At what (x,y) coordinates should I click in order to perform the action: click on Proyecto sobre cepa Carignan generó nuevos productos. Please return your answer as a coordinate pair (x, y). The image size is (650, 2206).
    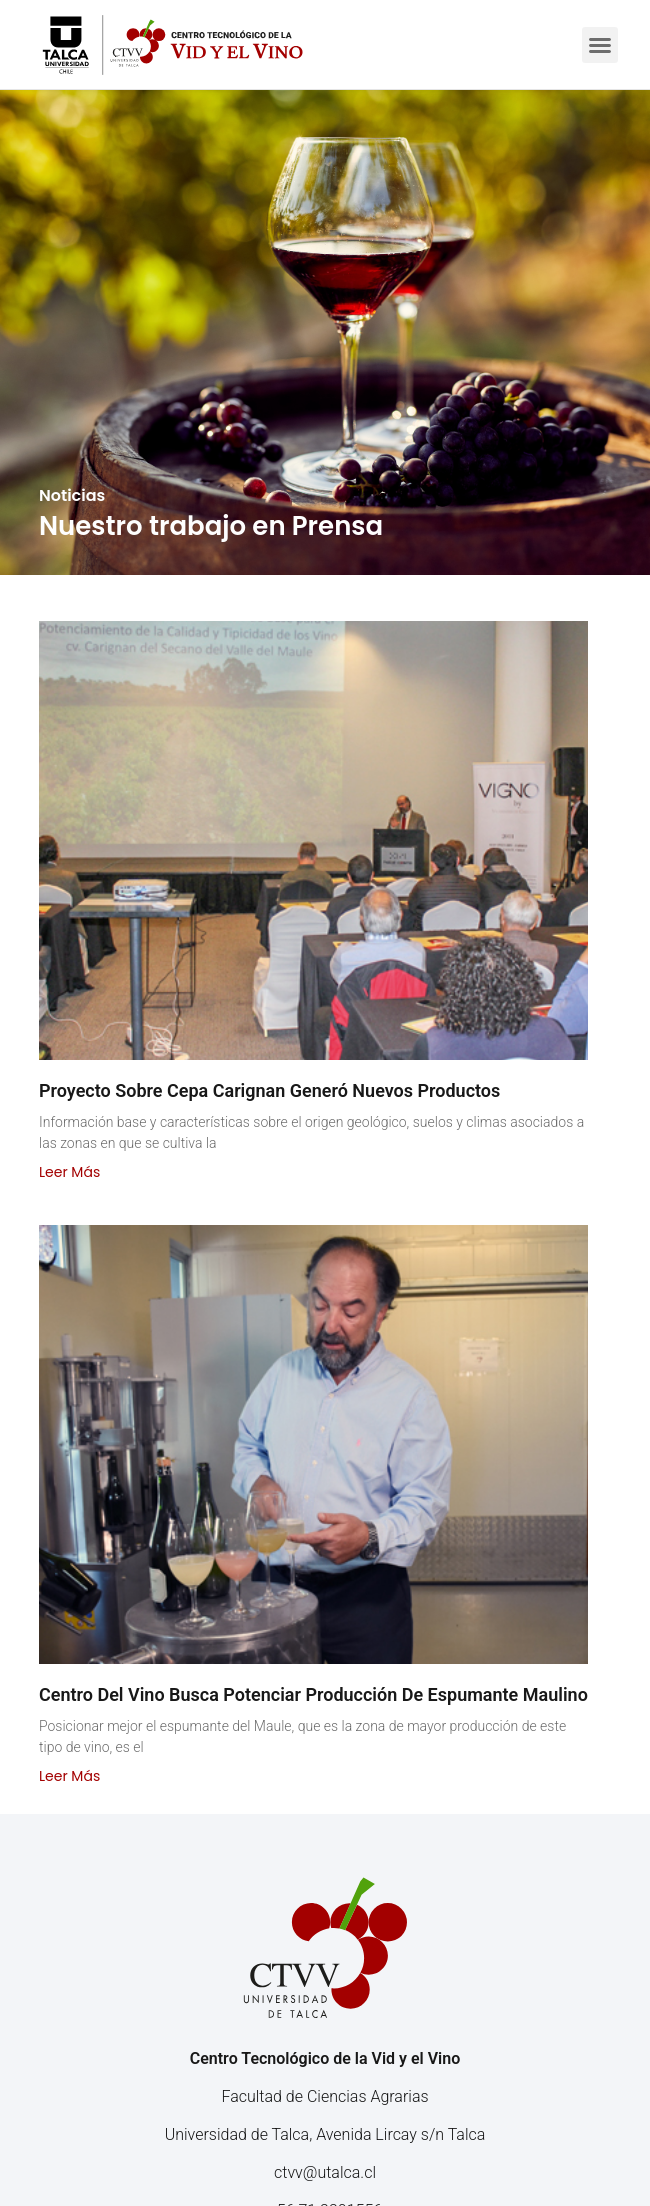
    Looking at the image, I should click on (269, 1090).